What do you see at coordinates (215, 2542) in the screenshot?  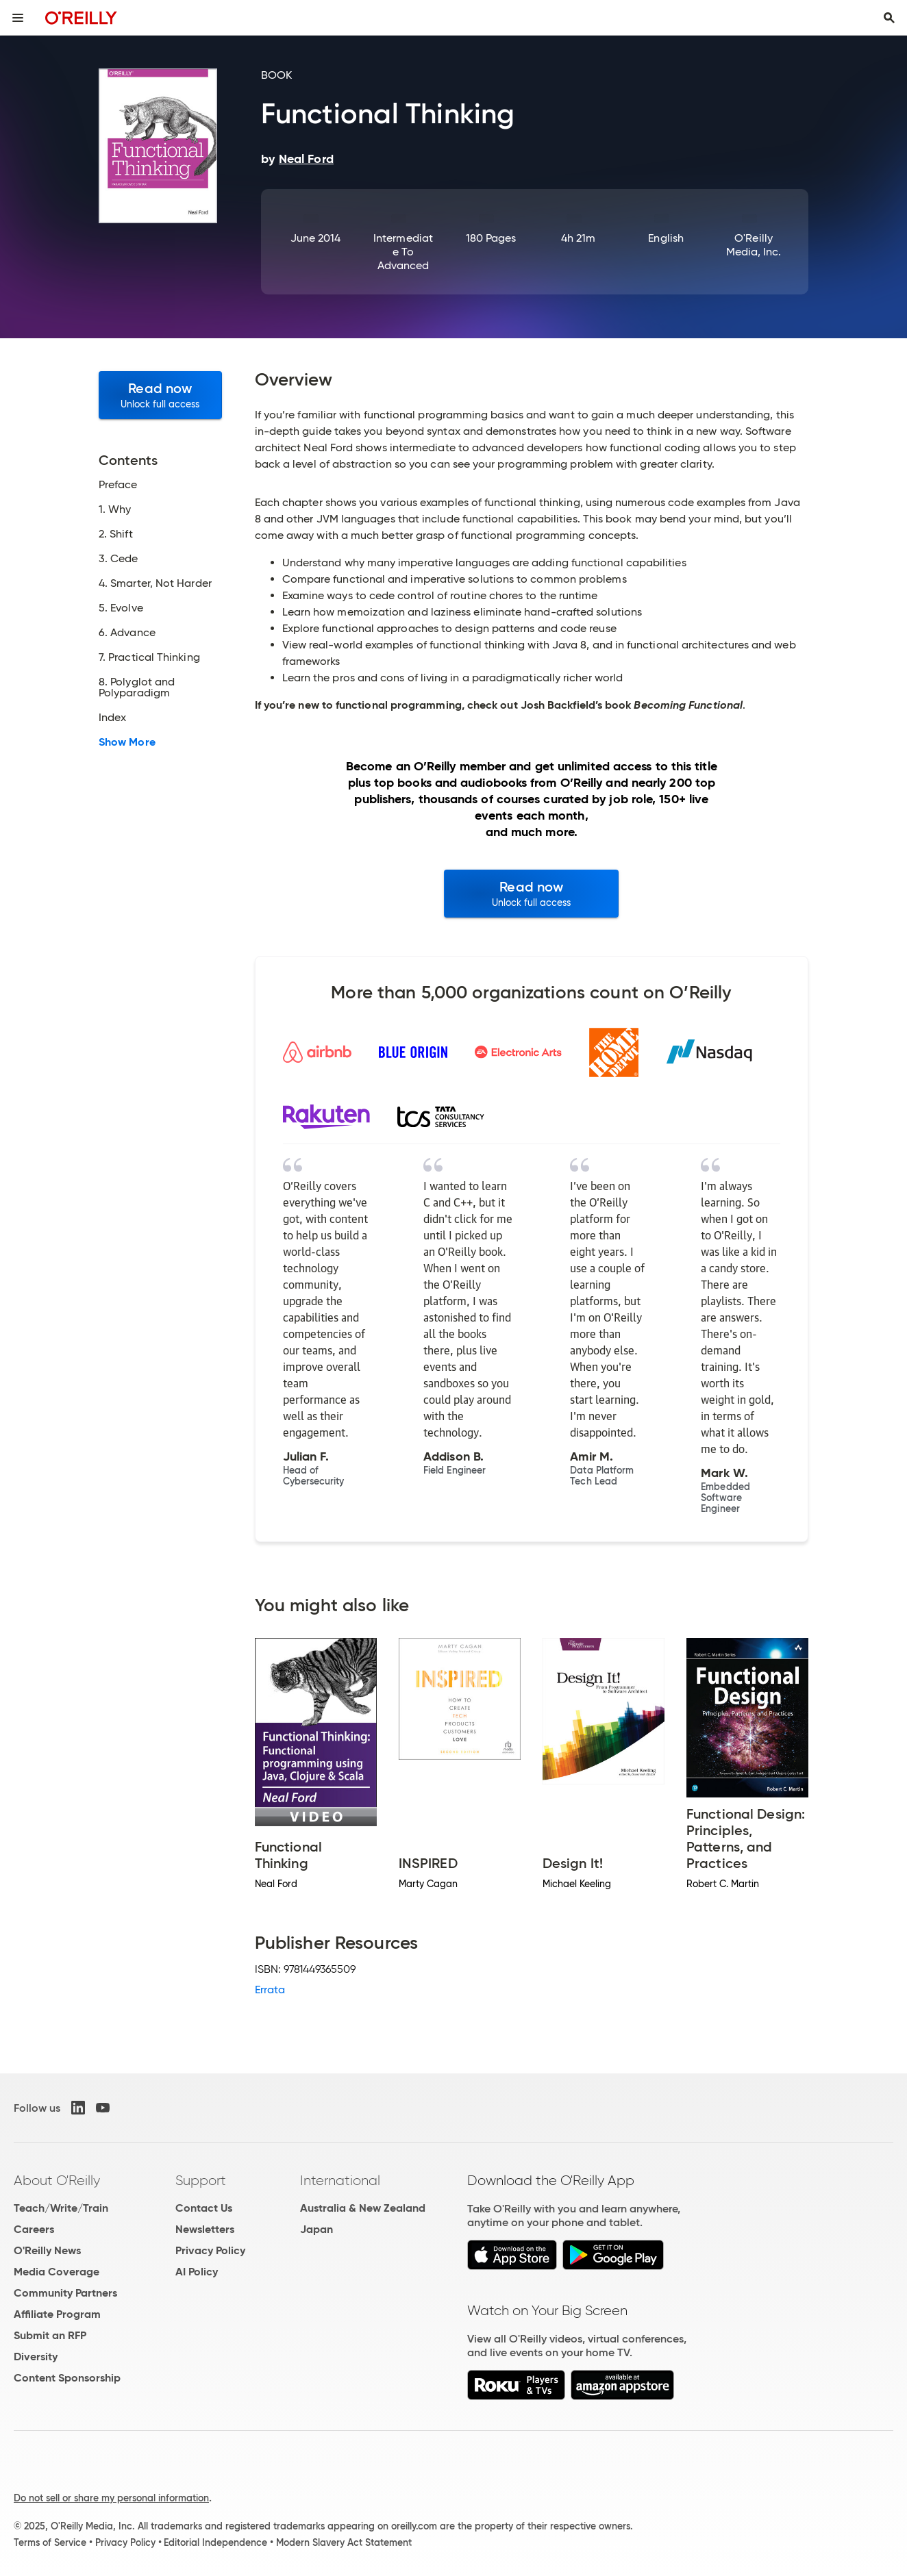 I see `Editorial Independence` at bounding box center [215, 2542].